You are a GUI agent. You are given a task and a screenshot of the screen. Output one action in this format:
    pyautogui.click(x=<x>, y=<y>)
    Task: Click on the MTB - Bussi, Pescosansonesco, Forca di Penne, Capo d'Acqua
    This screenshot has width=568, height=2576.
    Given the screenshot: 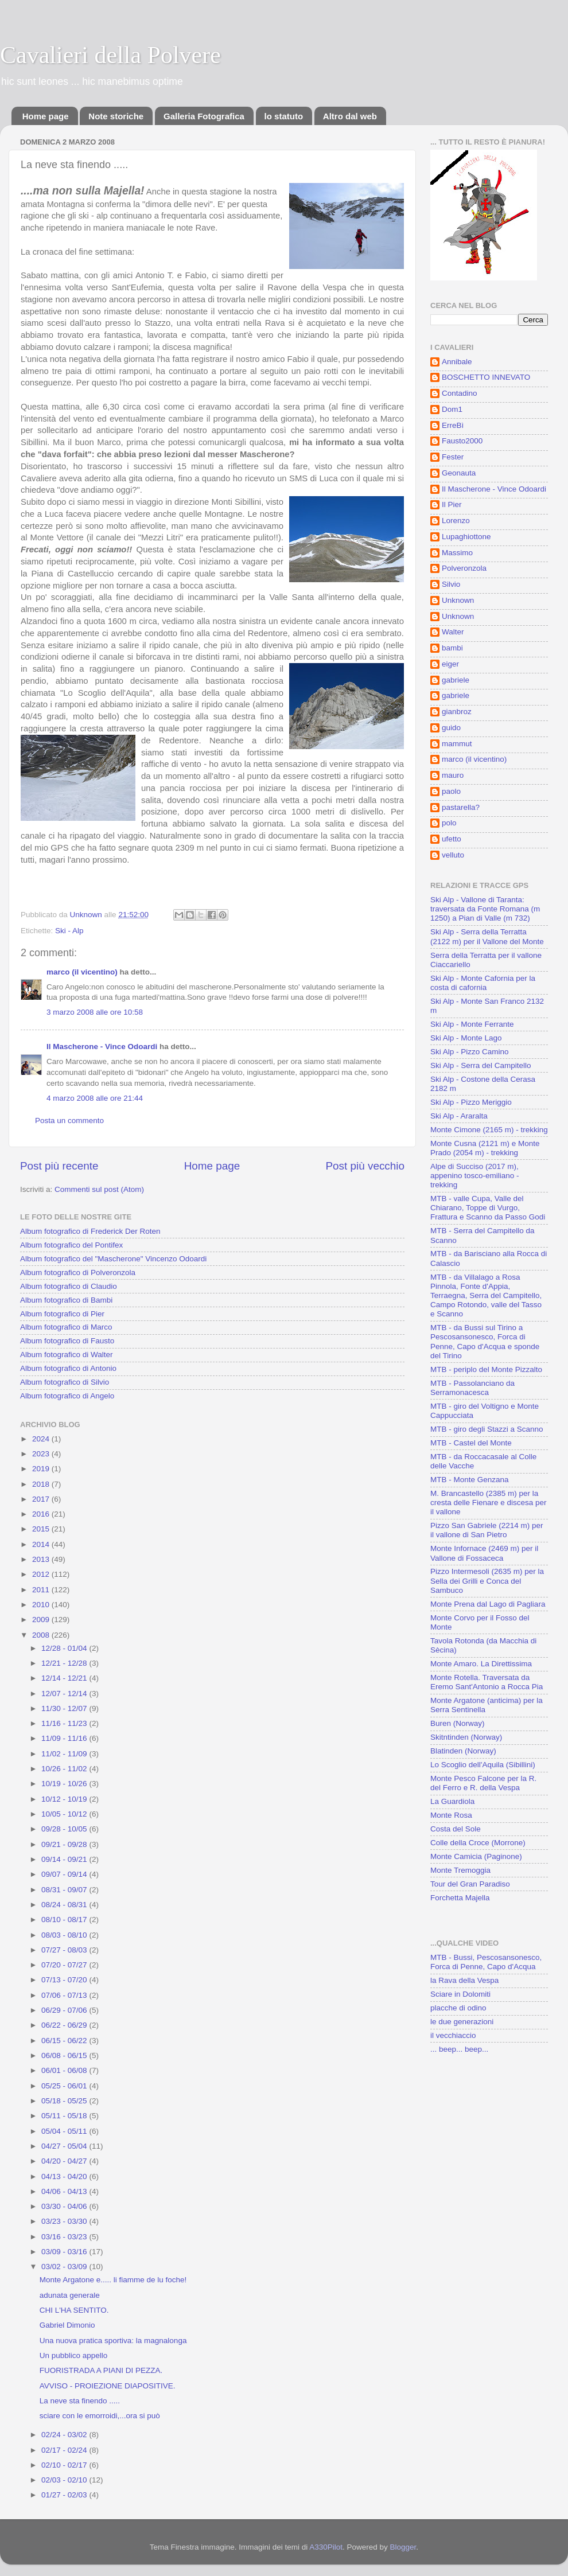 What is the action you would take?
    pyautogui.click(x=486, y=1962)
    